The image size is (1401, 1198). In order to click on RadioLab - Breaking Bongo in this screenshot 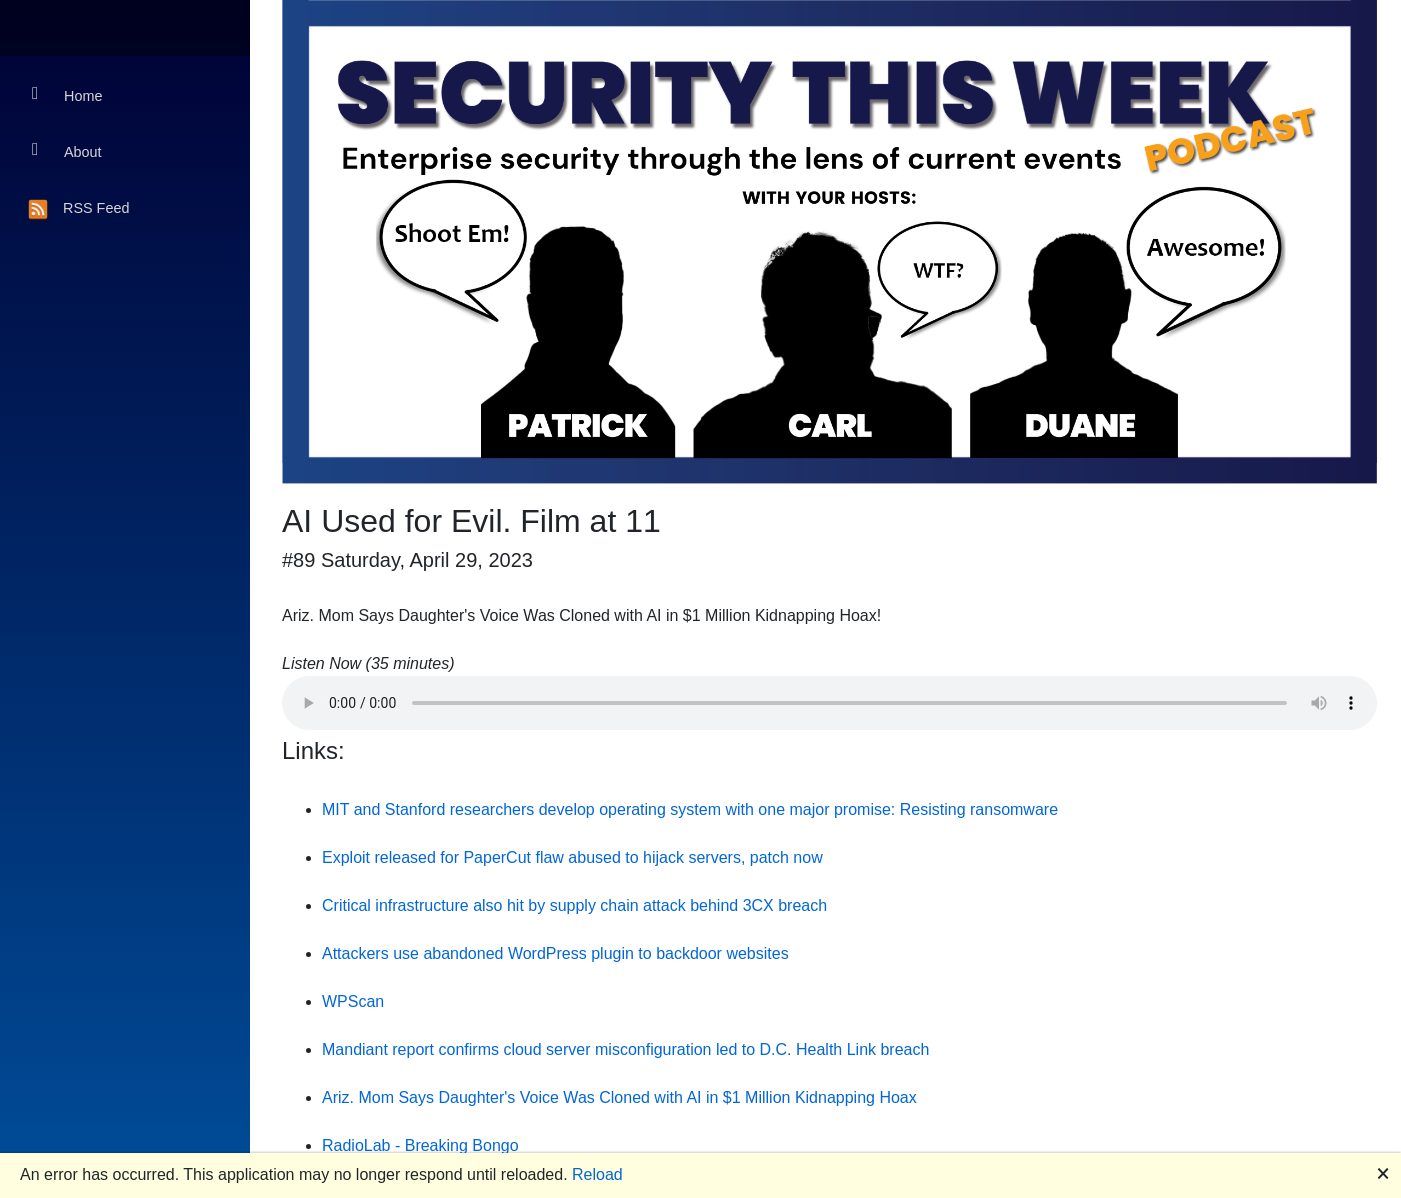, I will do `click(420, 1145)`.